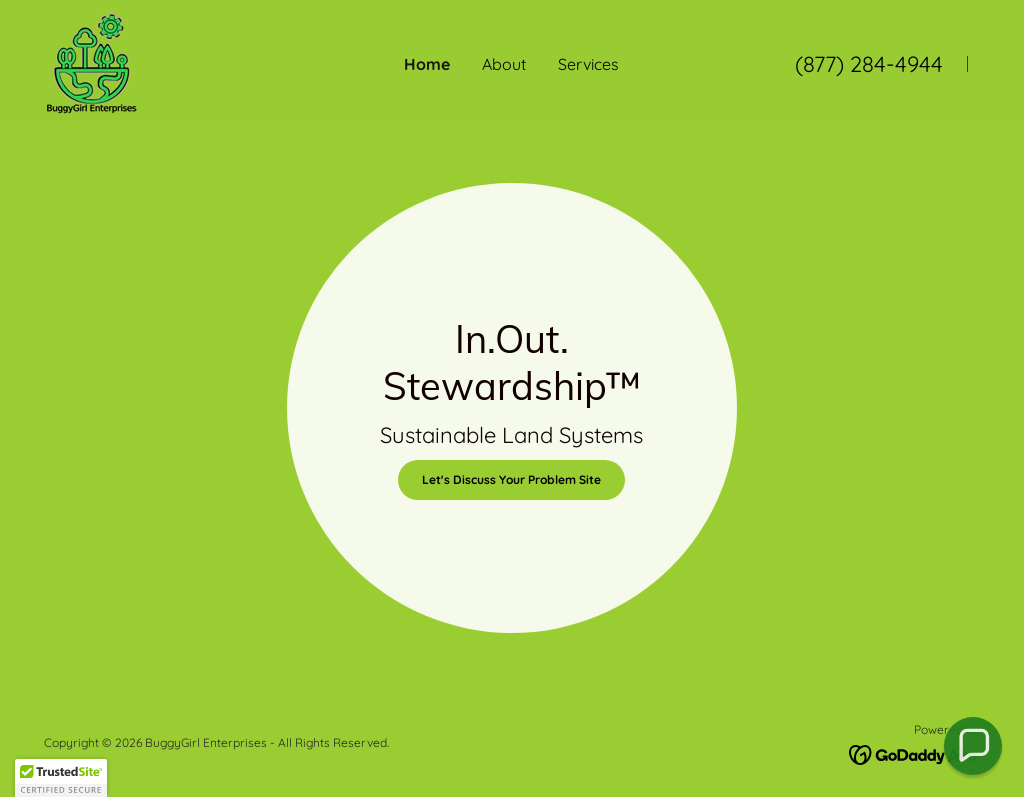 Image resolution: width=1024 pixels, height=797 pixels. Describe the element at coordinates (588, 64) in the screenshot. I see `Services [link]` at that location.